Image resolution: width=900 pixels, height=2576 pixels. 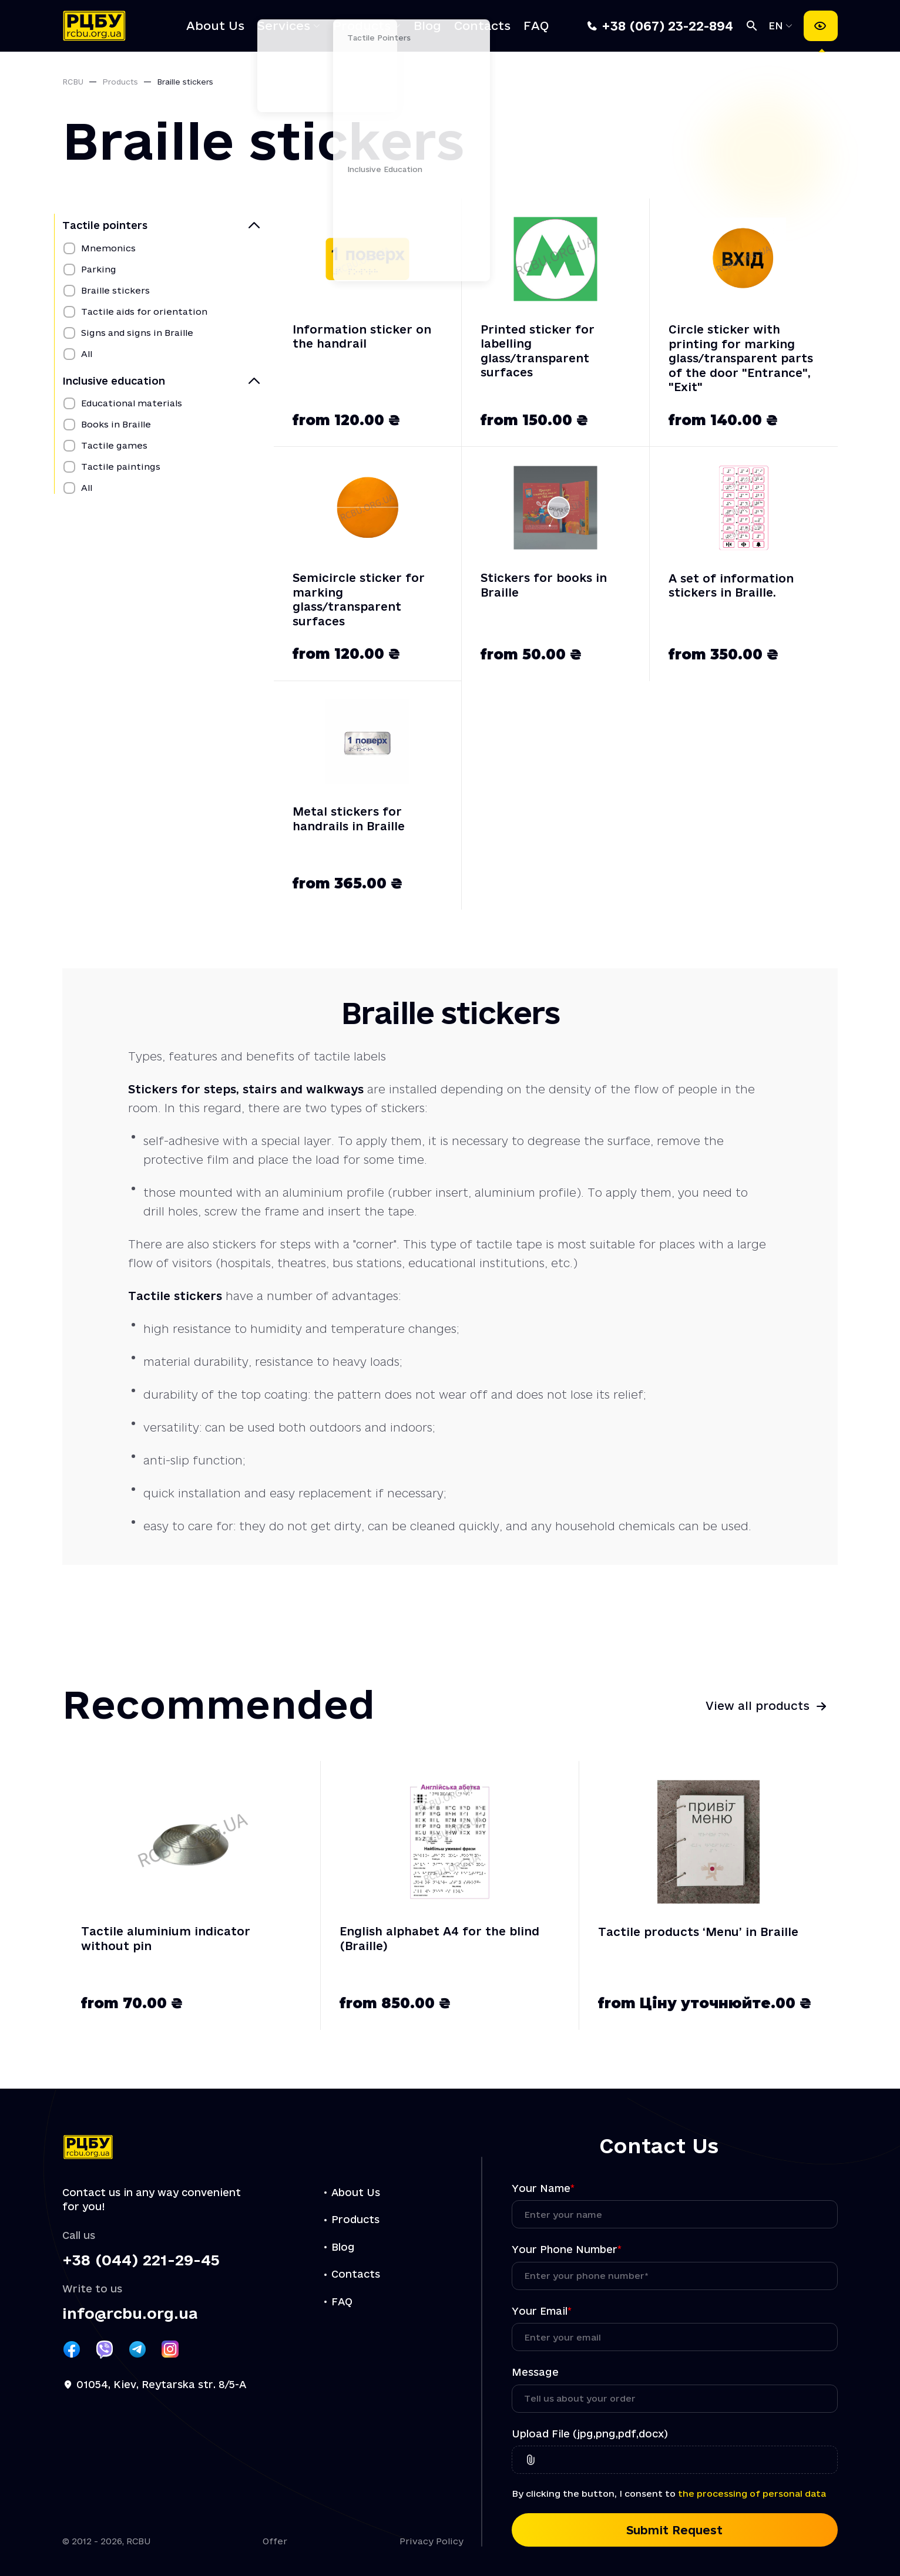 What do you see at coordinates (543, 2188) in the screenshot?
I see `Your Name` at bounding box center [543, 2188].